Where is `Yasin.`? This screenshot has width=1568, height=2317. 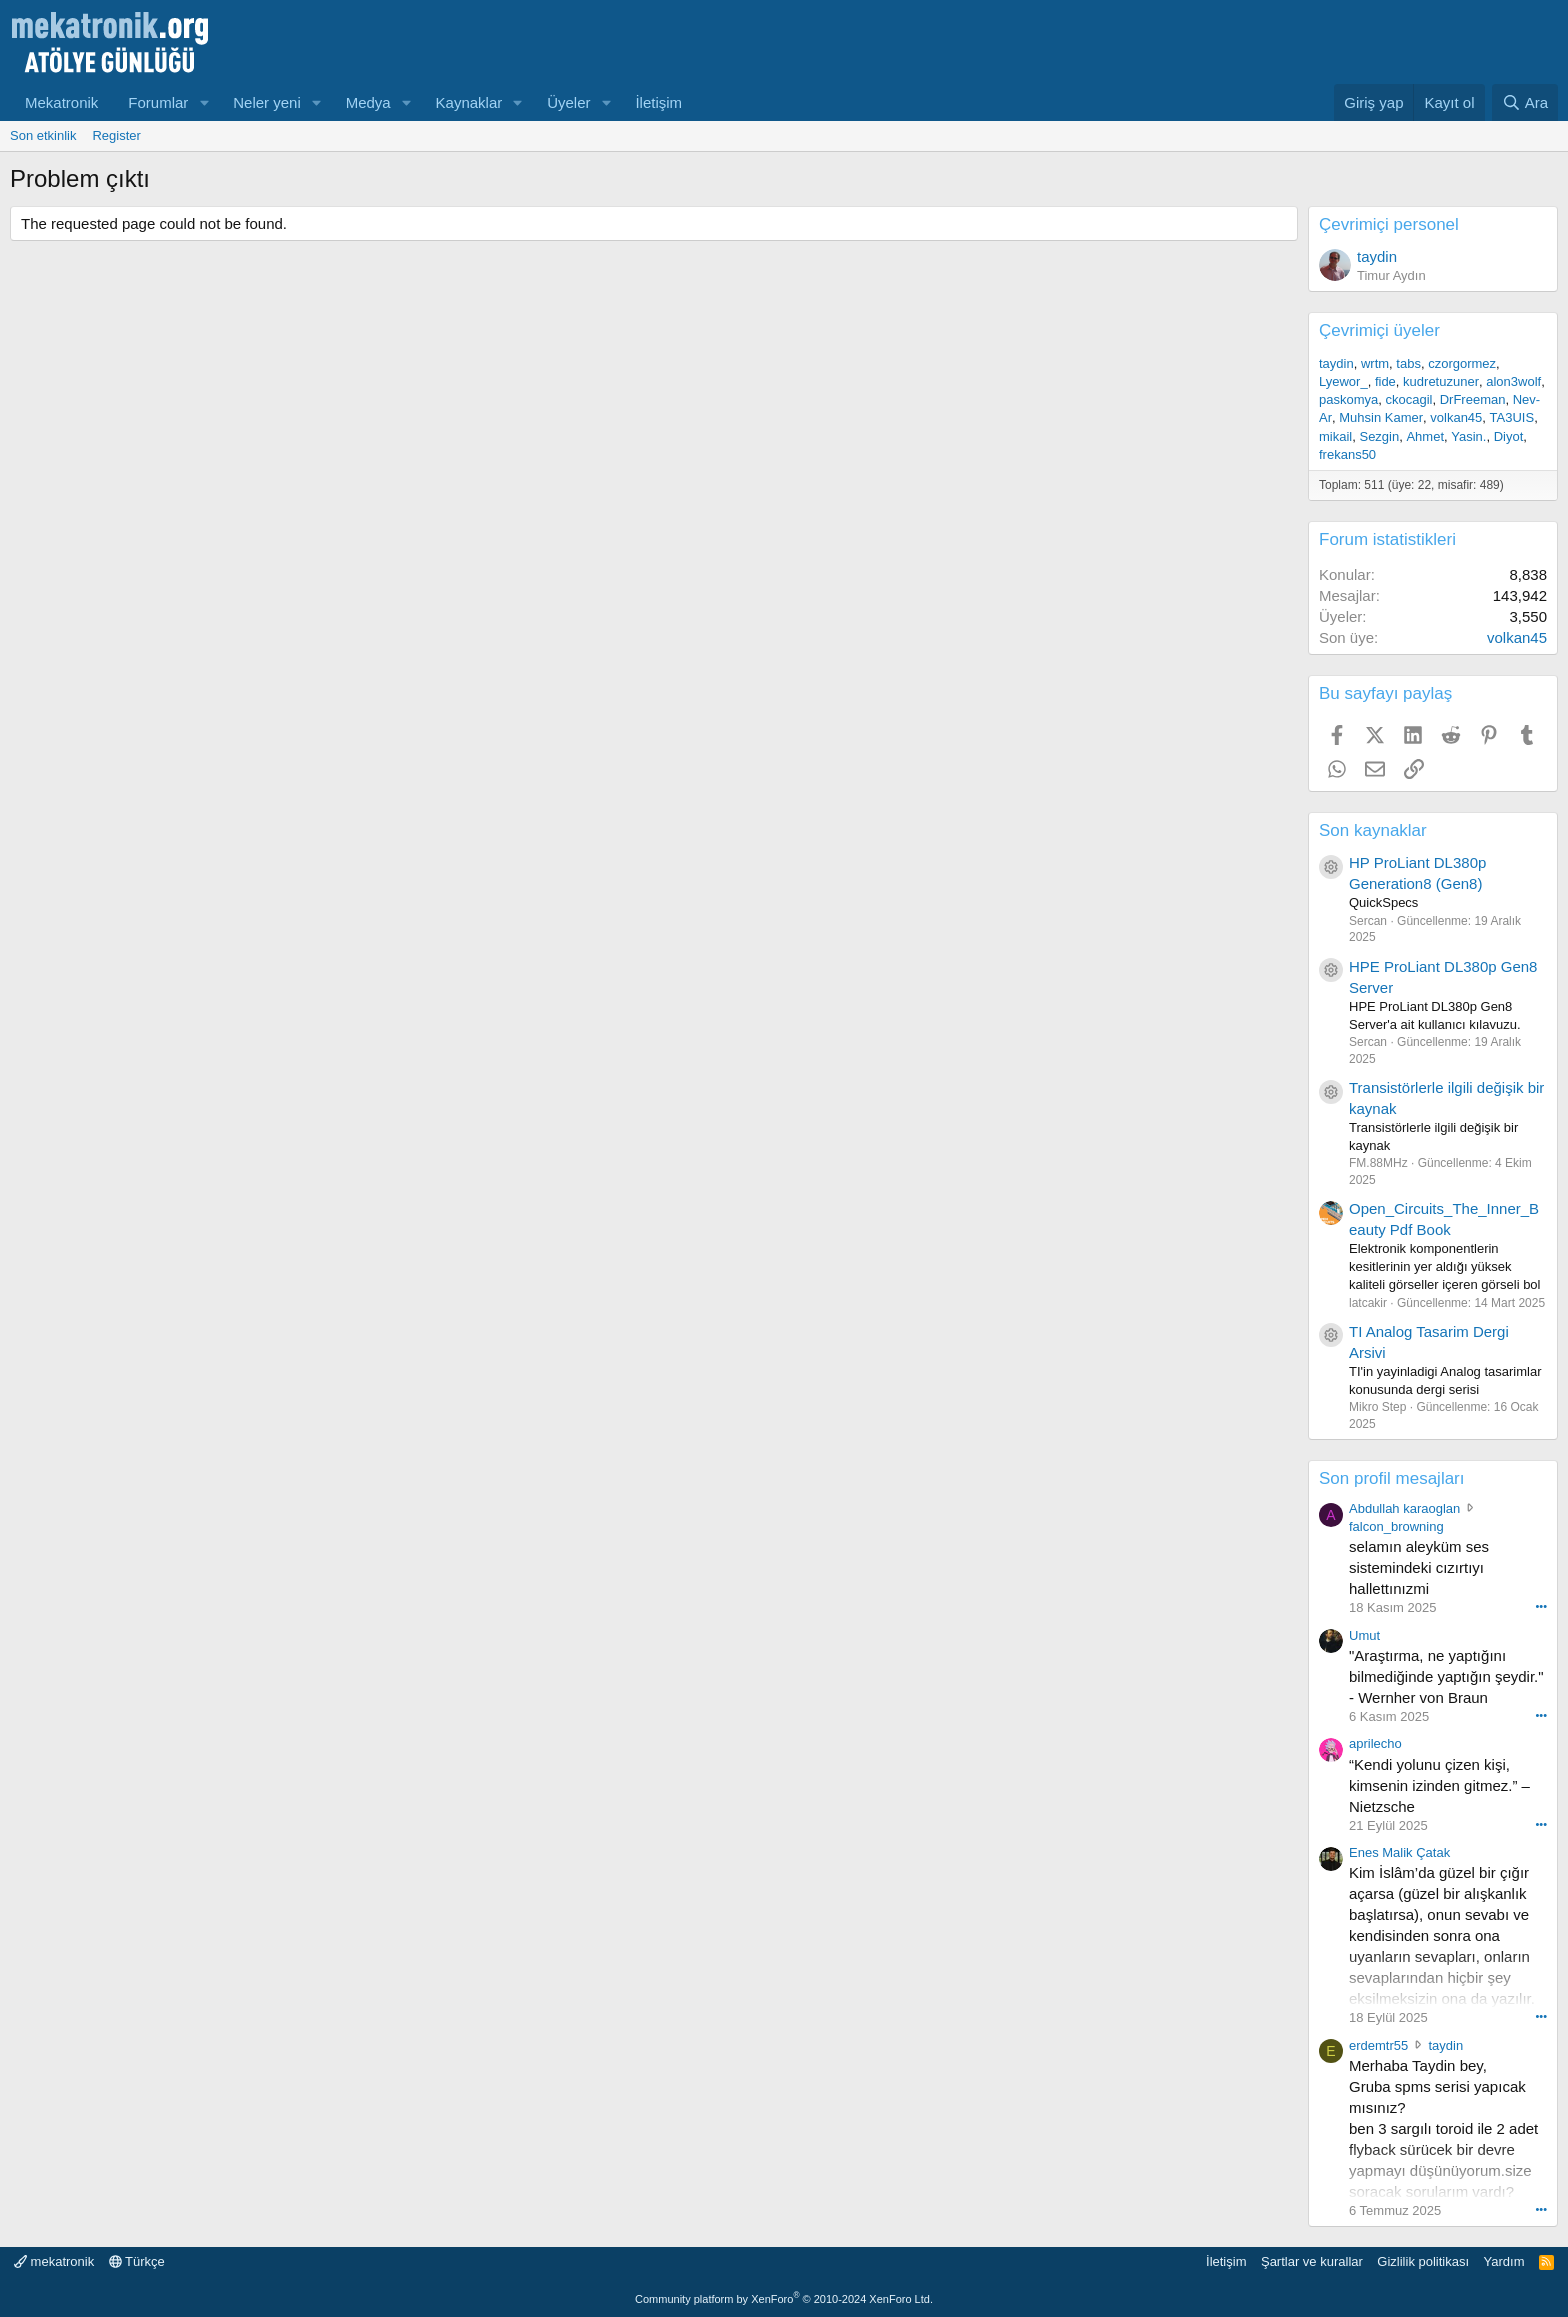 Yasin. is located at coordinates (1468, 436).